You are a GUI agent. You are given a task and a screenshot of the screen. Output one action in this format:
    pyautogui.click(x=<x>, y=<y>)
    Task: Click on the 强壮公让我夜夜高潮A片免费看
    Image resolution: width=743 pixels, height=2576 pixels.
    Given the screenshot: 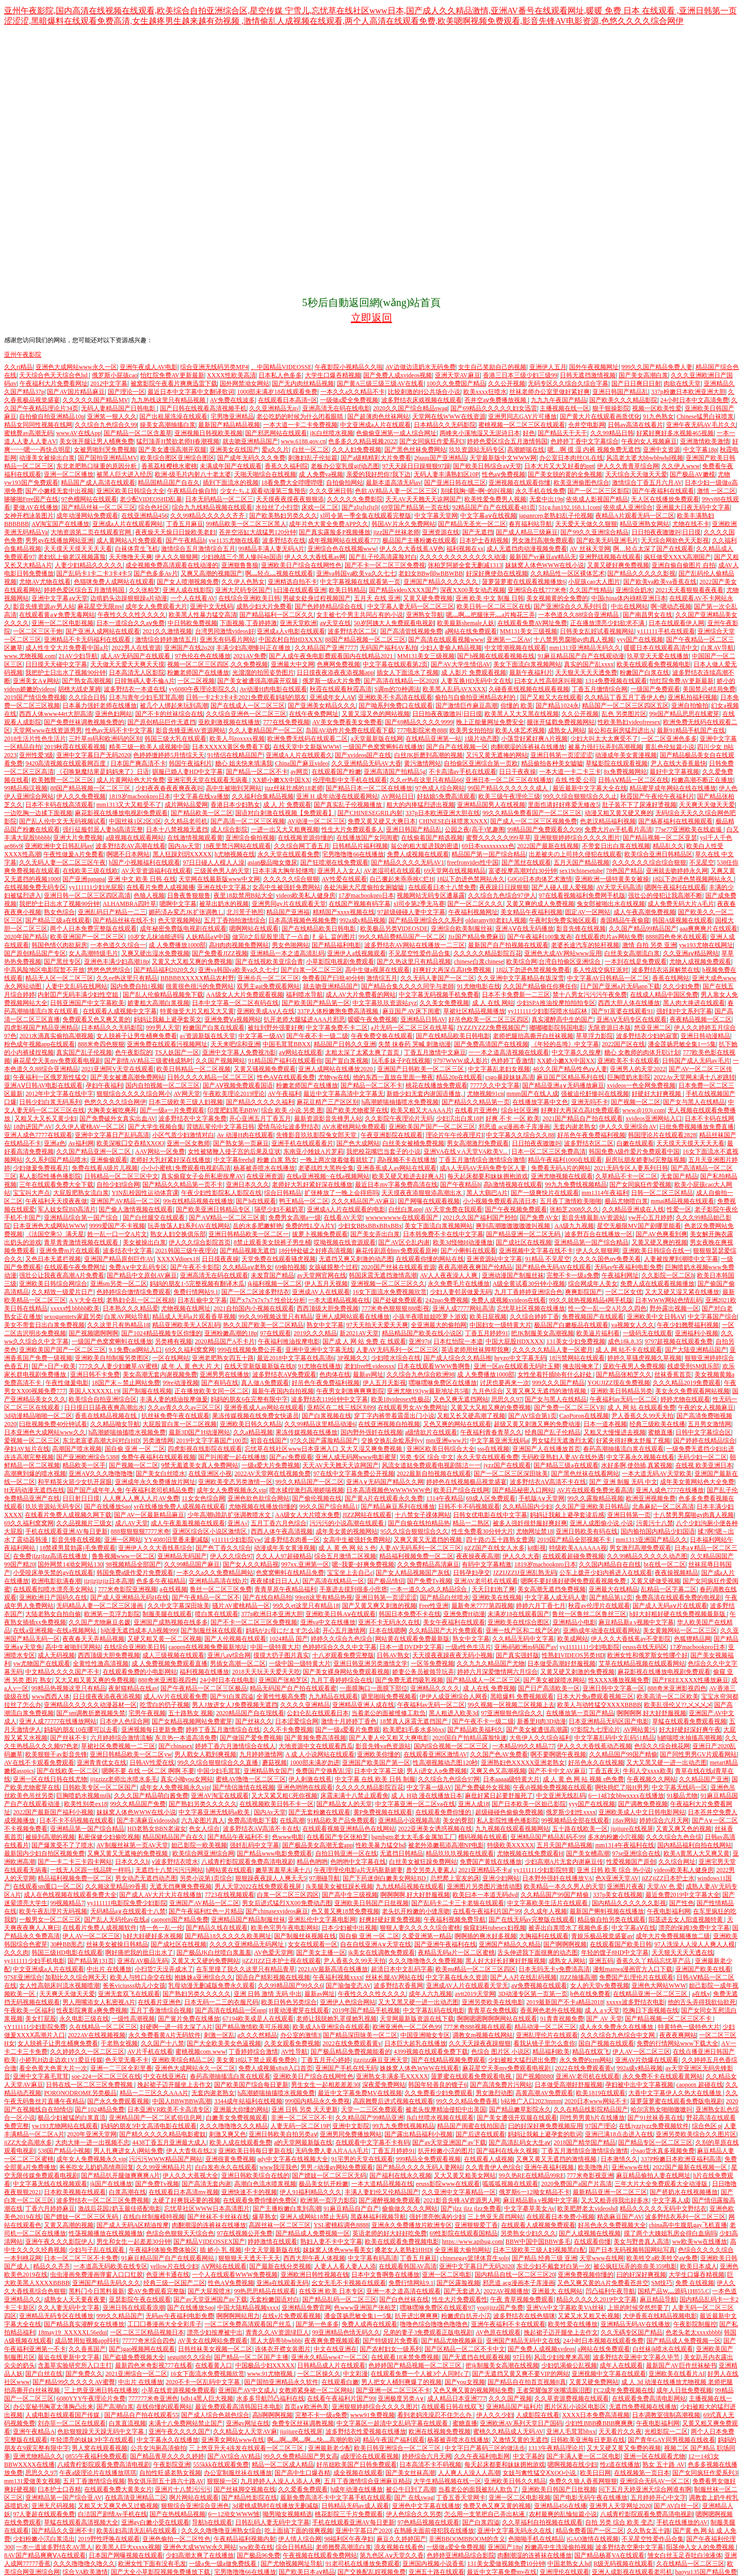 What is the action you would take?
    pyautogui.click(x=61, y=1275)
    